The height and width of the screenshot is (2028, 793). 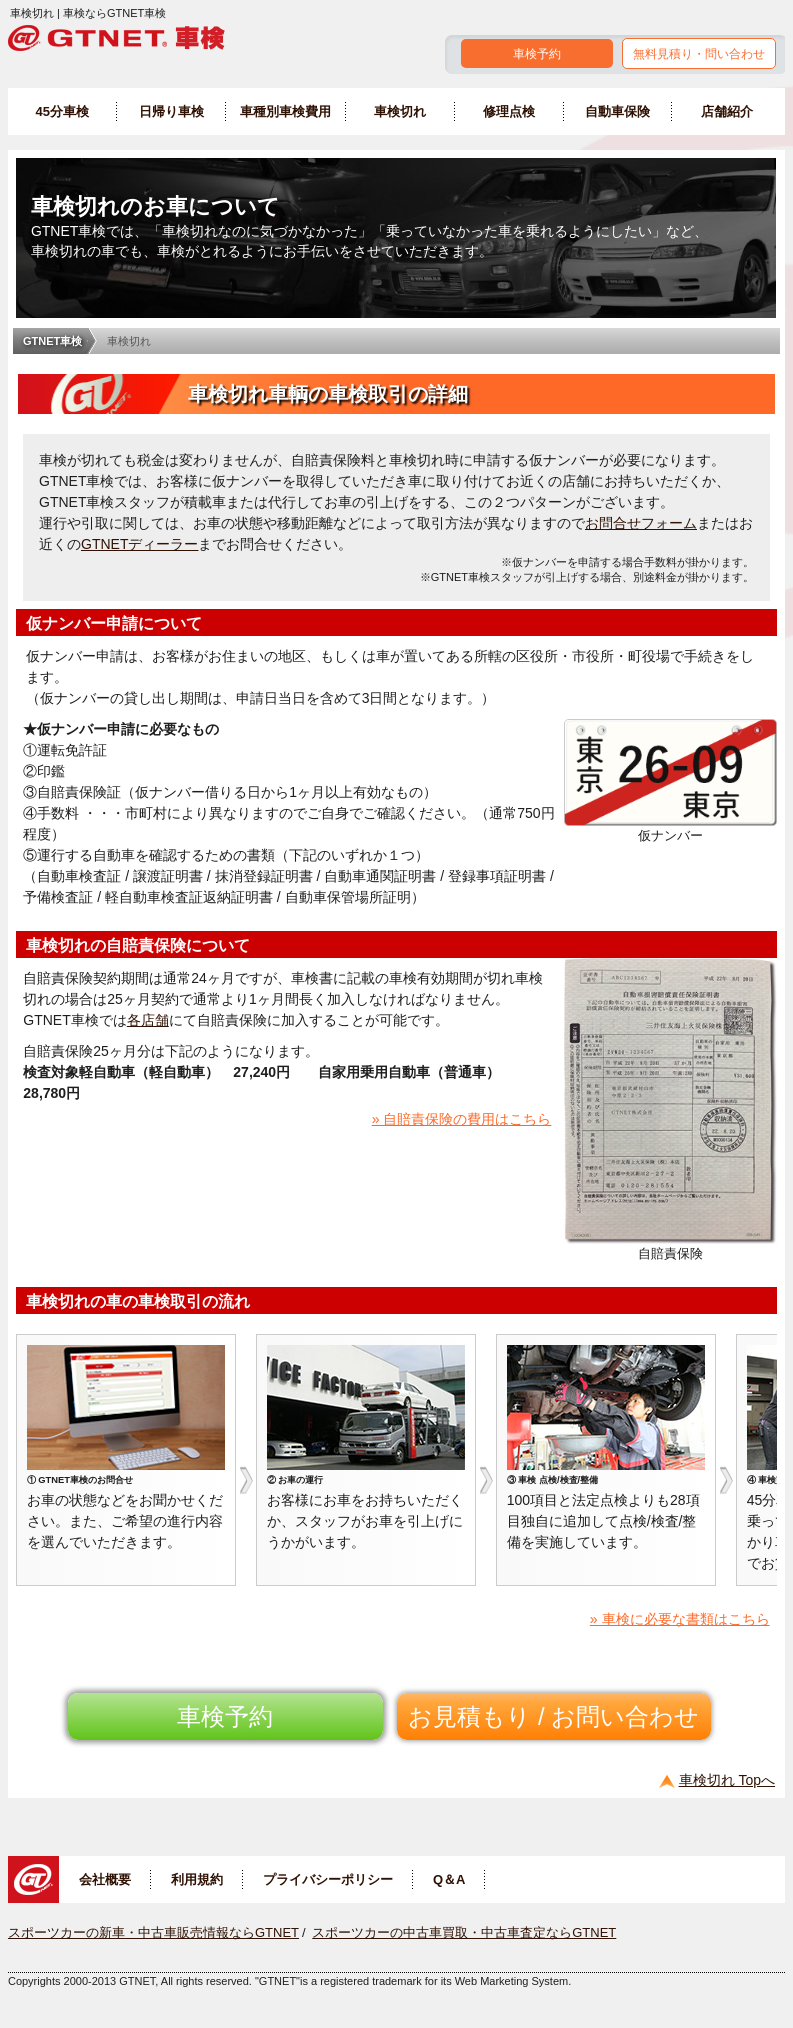 I want to click on 利用規約, so click(x=197, y=1879).